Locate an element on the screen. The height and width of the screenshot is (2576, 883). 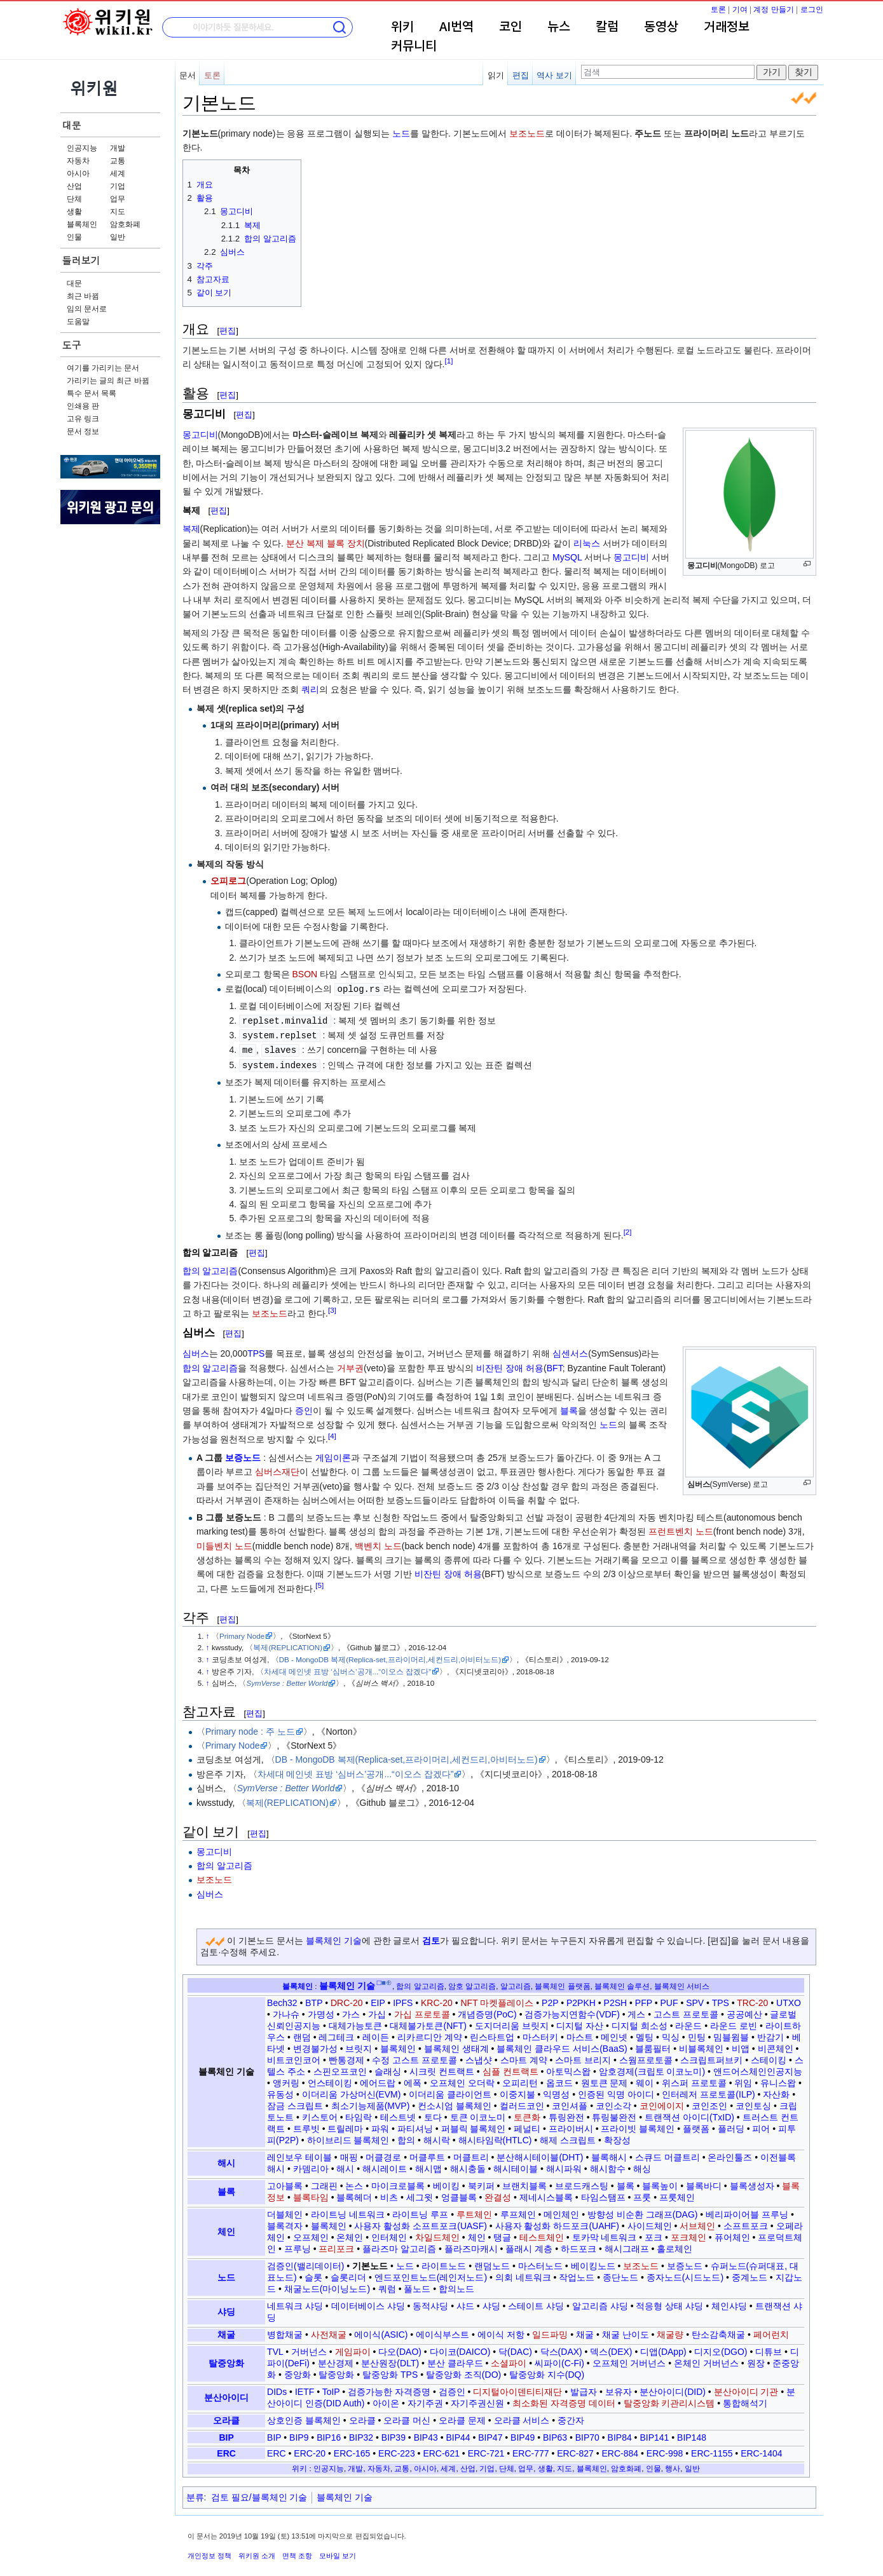
BIP141 is located at coordinates (654, 2434).